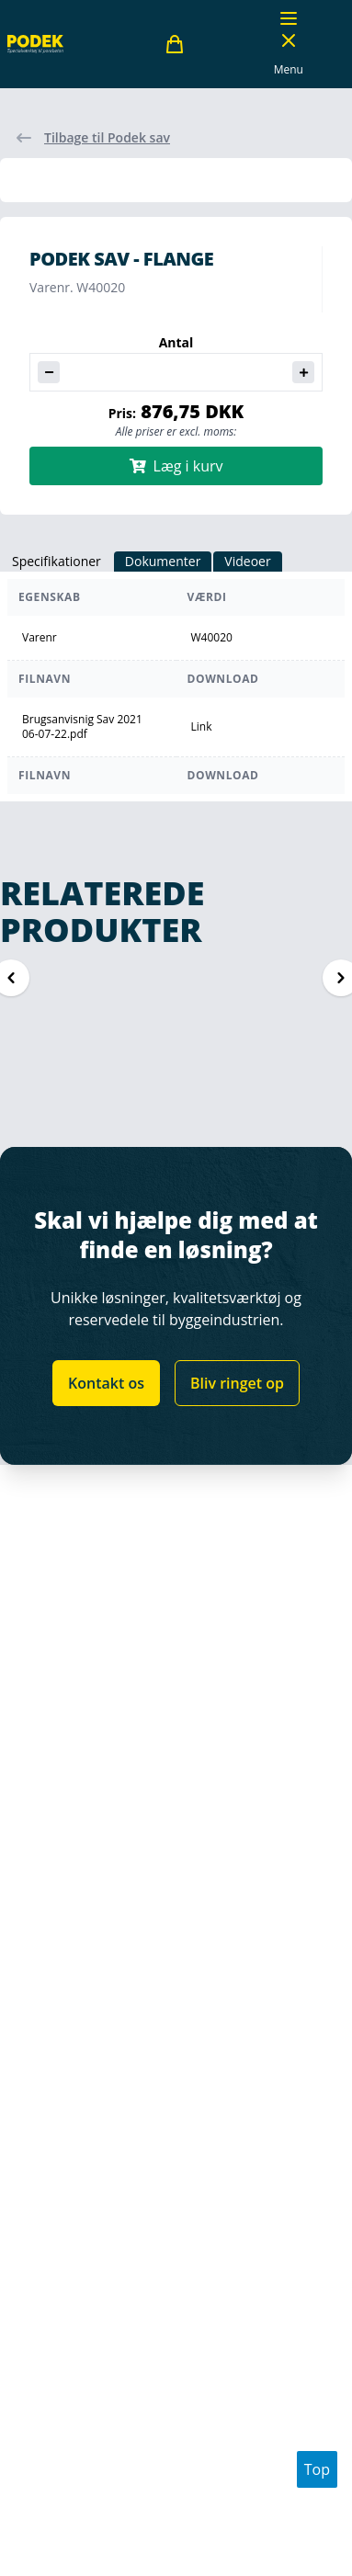 Image resolution: width=352 pixels, height=2576 pixels. I want to click on Specifikationer, so click(56, 561).